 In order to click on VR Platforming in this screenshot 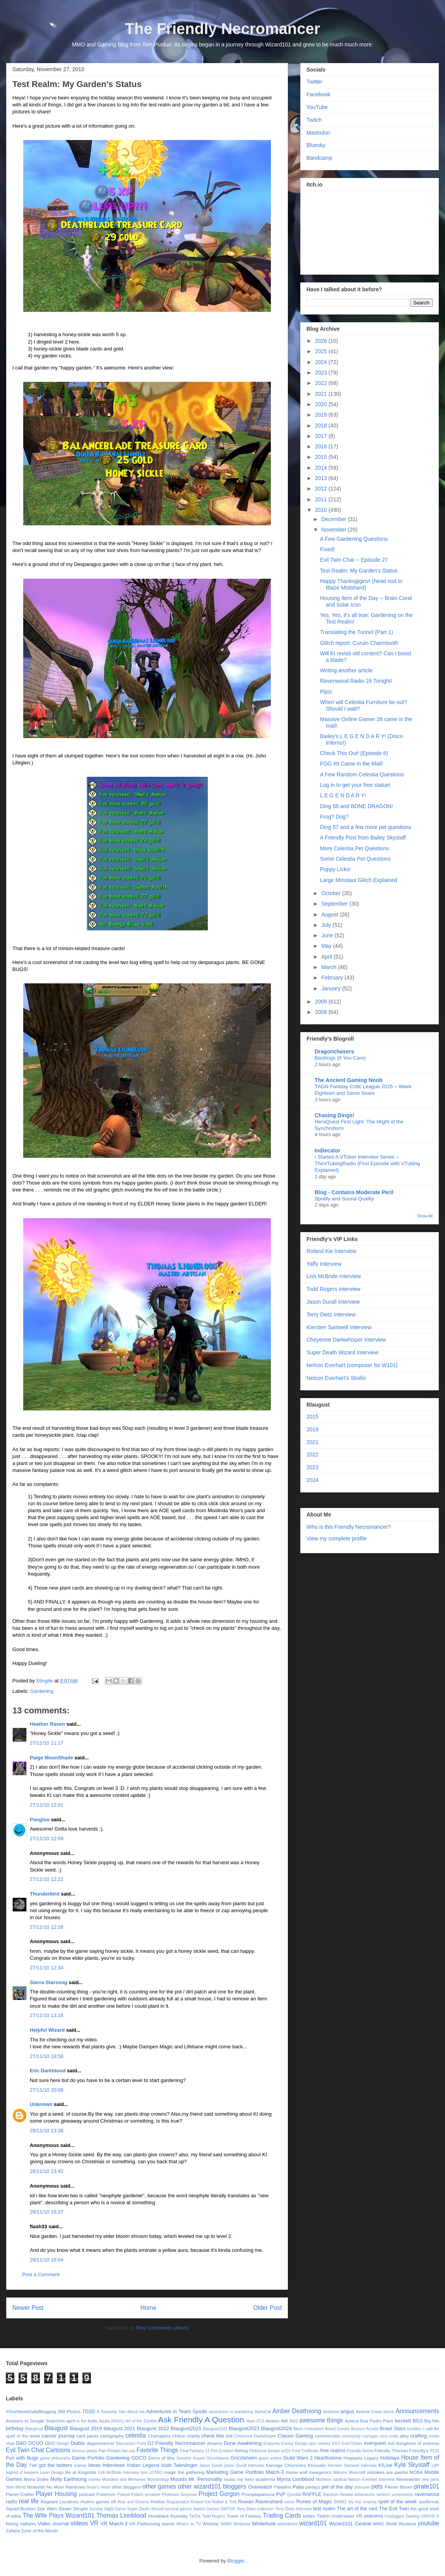, I will do `click(144, 2523)`.